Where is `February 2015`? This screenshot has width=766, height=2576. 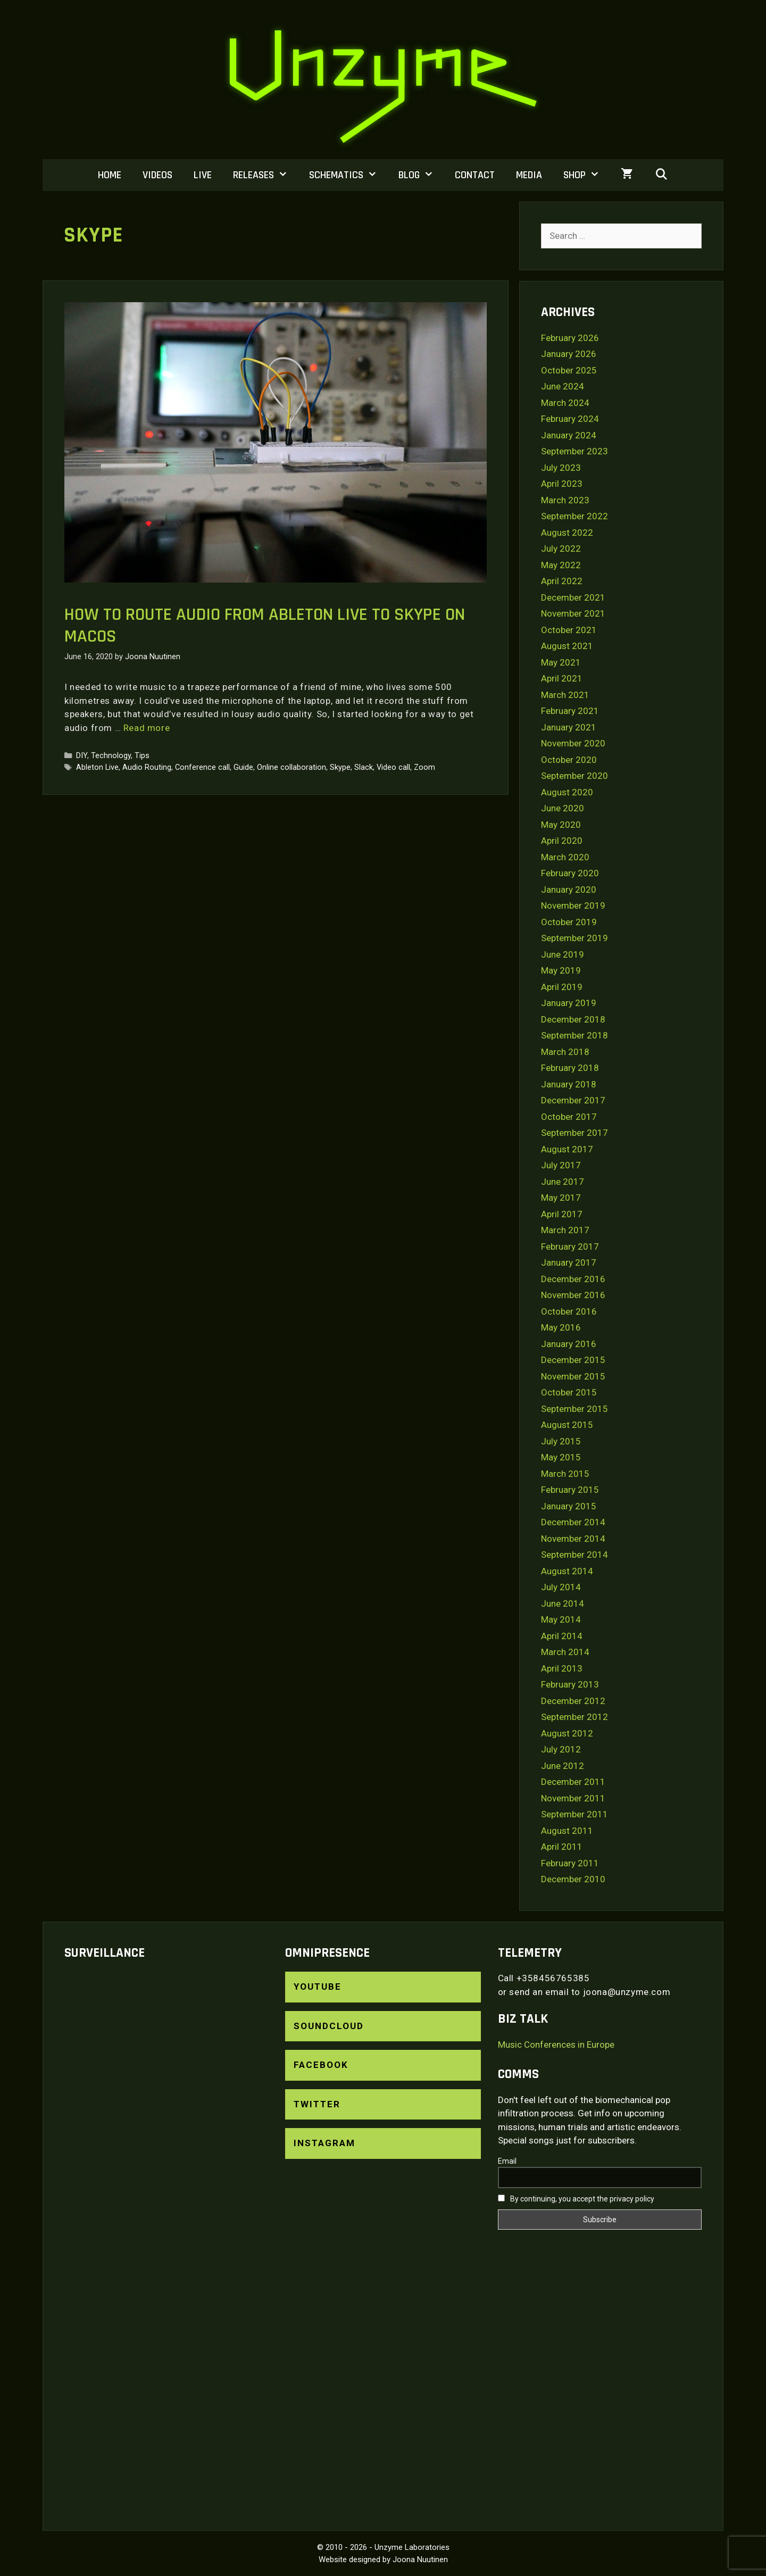 February 2015 is located at coordinates (570, 1489).